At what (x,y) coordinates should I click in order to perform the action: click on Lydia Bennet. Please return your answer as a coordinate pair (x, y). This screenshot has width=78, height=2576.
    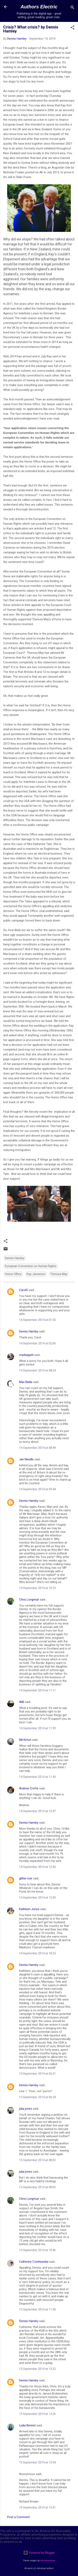
    Looking at the image, I should click on (27, 2425).